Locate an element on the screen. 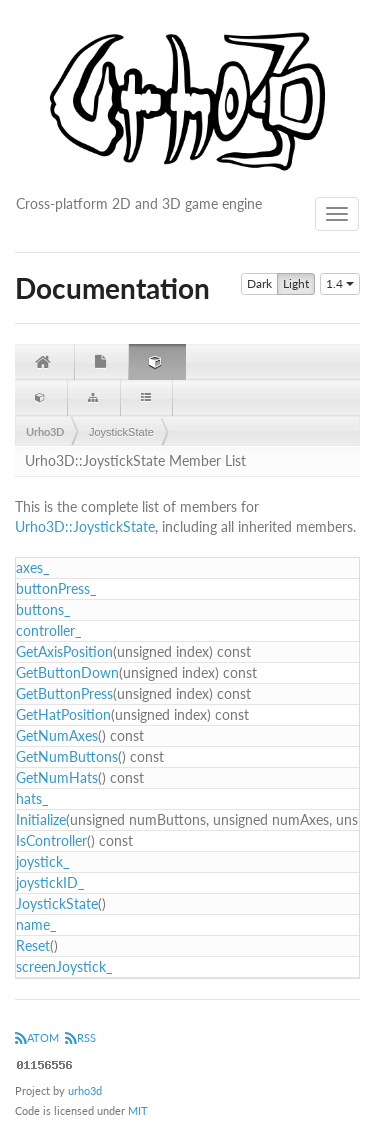 The width and height of the screenshot is (375, 1135). Urho3D::JoystickState is located at coordinates (85, 526).